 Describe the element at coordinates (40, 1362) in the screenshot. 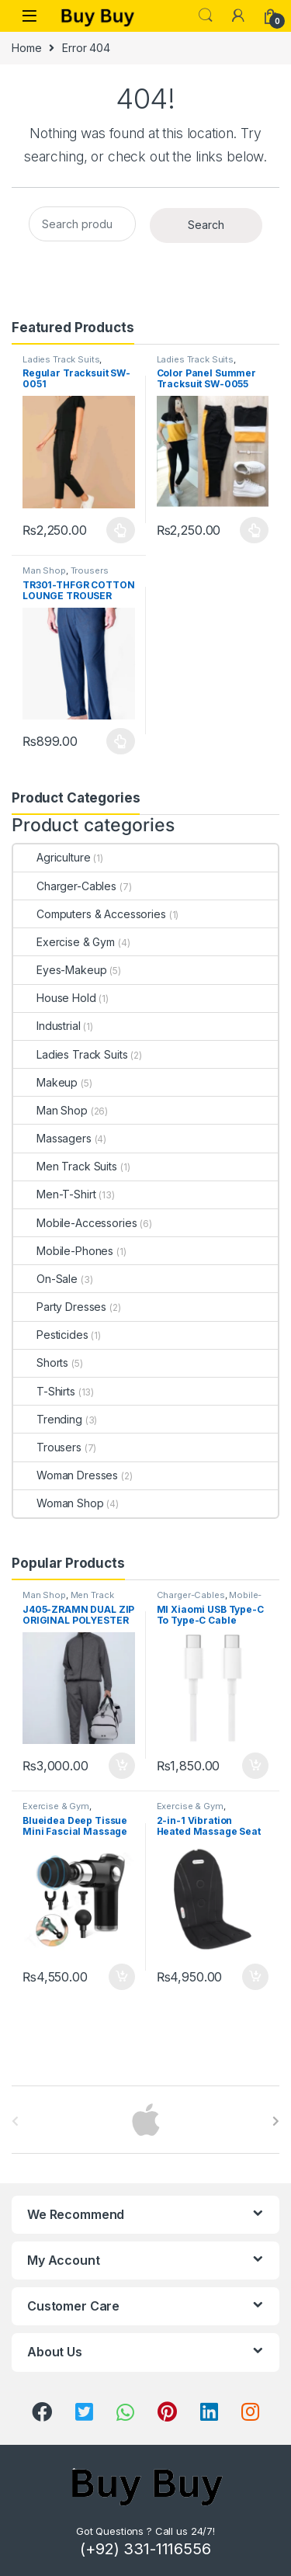

I see `Shorts` at that location.